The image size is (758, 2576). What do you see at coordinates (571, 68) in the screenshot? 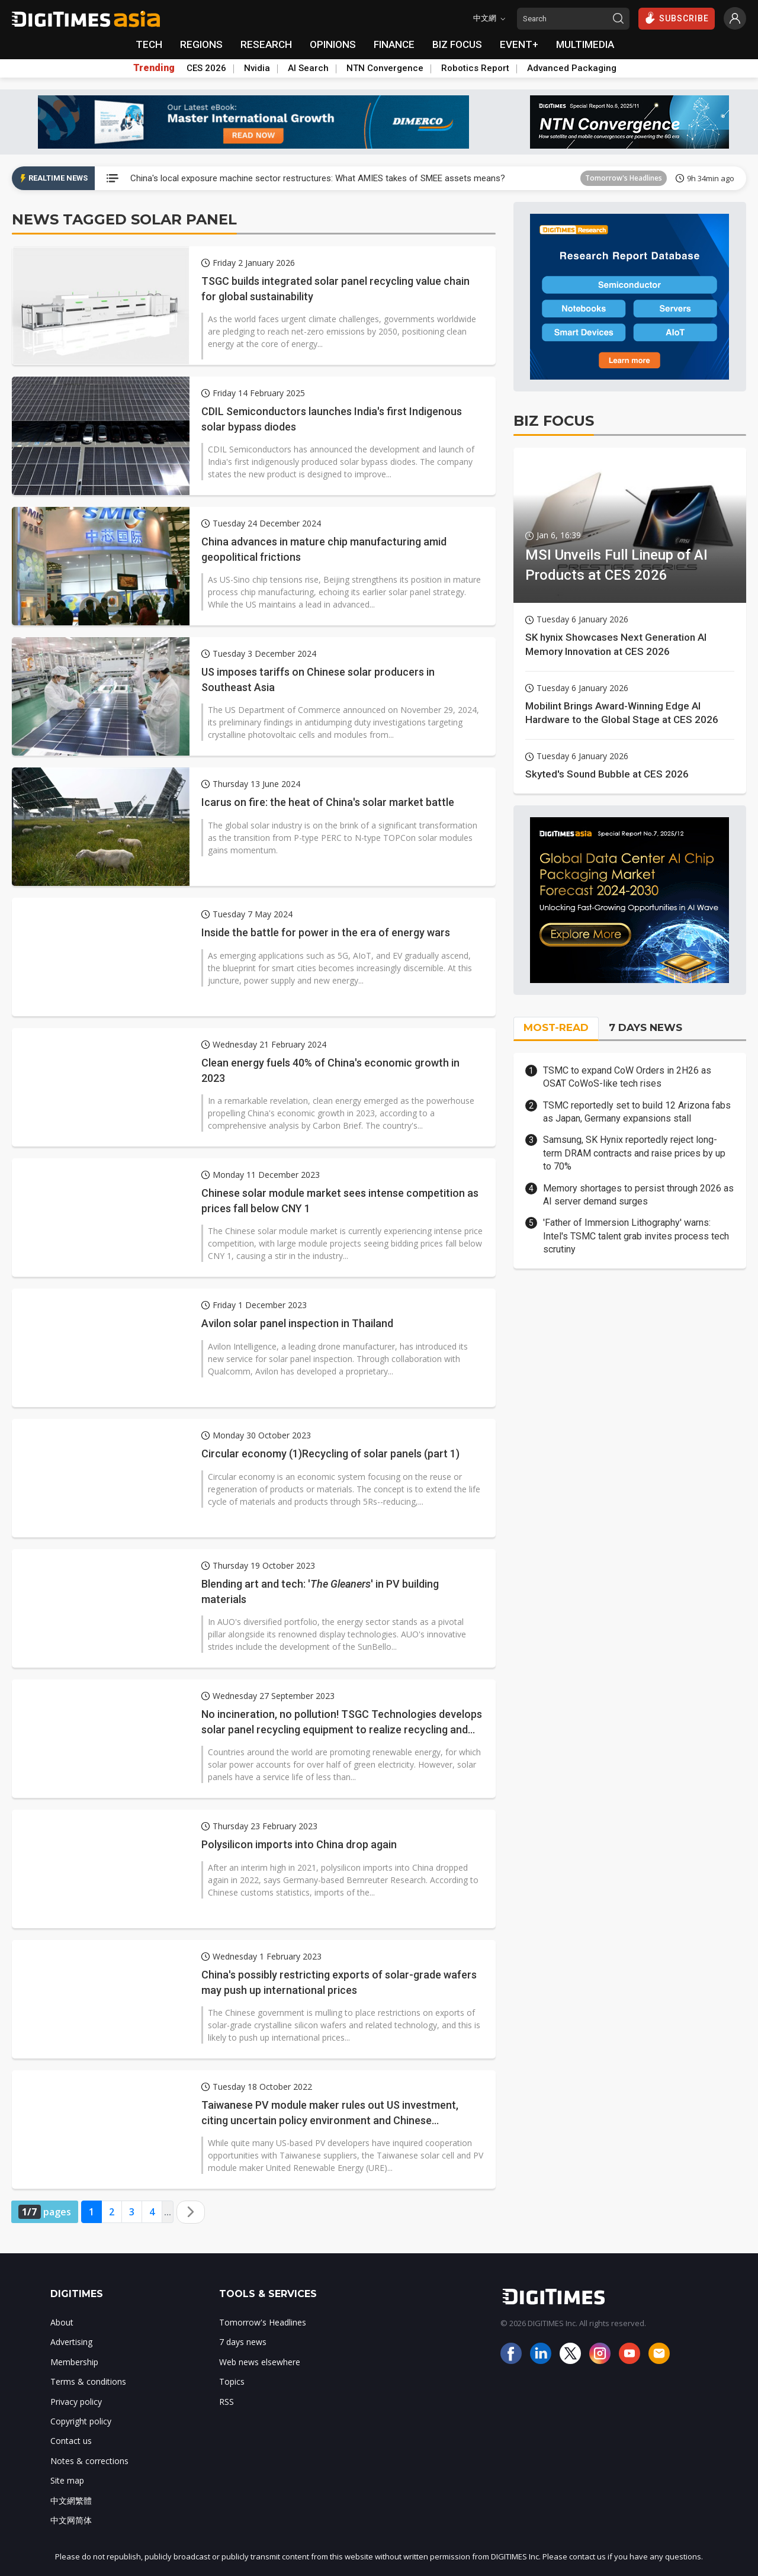
I see `Advanced Packaging` at bounding box center [571, 68].